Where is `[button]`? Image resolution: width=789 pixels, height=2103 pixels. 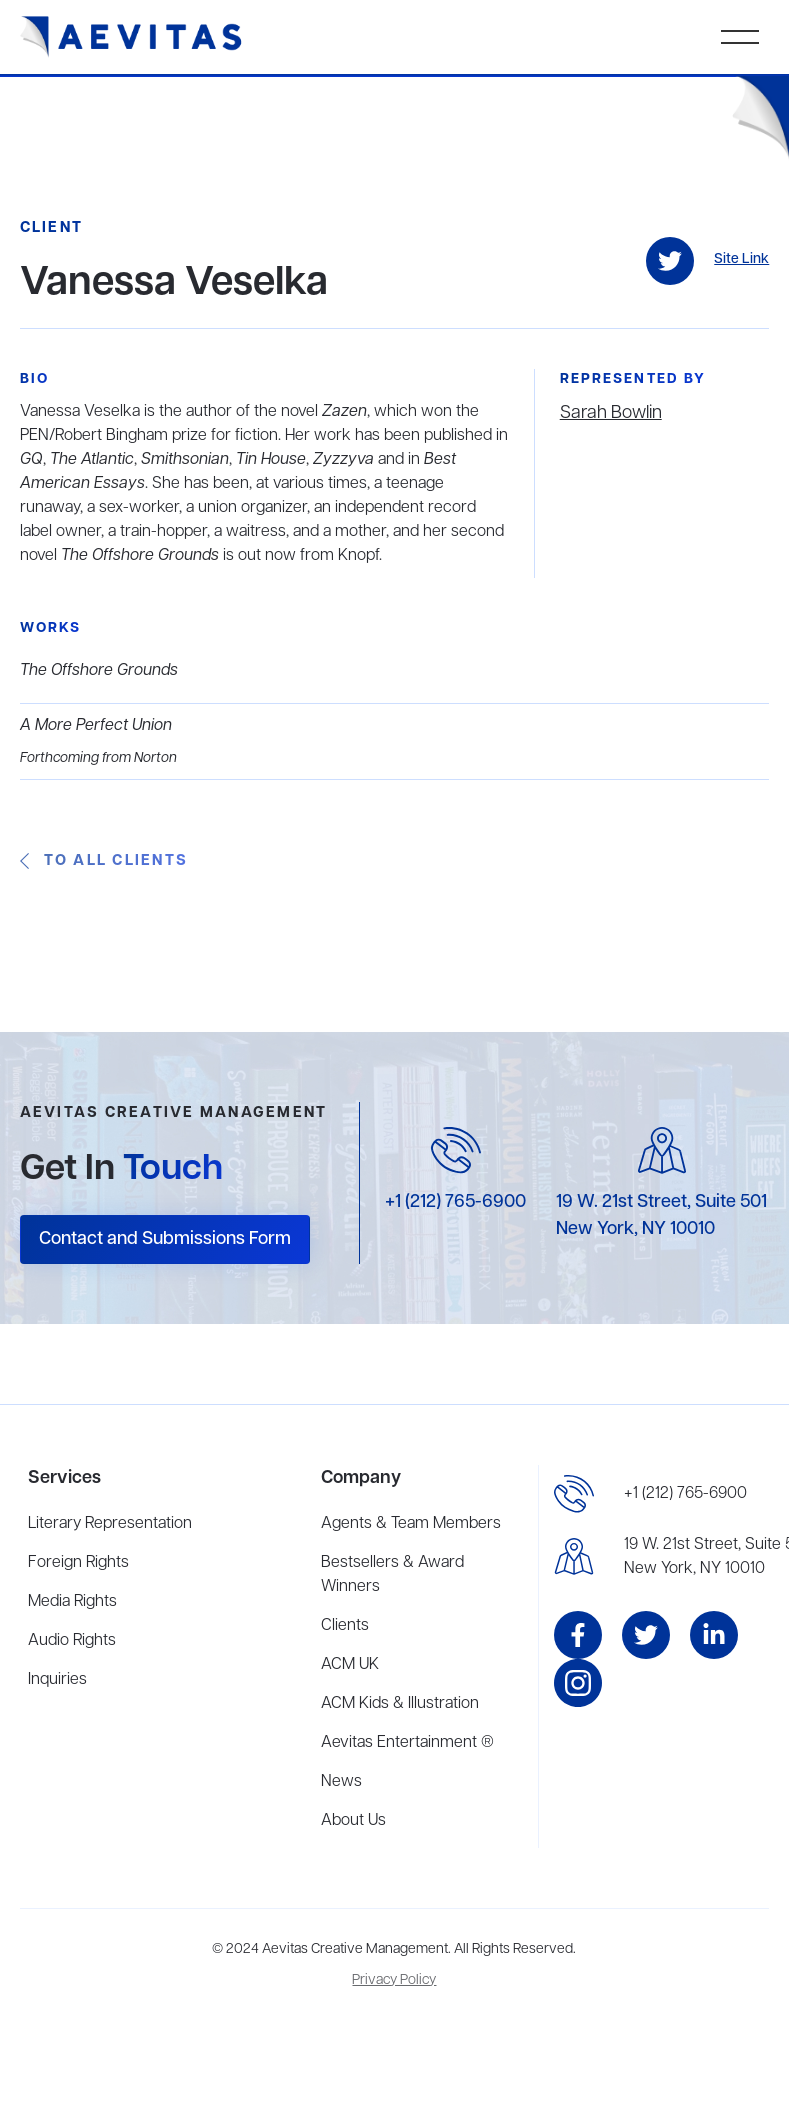 [button] is located at coordinates (740, 37).